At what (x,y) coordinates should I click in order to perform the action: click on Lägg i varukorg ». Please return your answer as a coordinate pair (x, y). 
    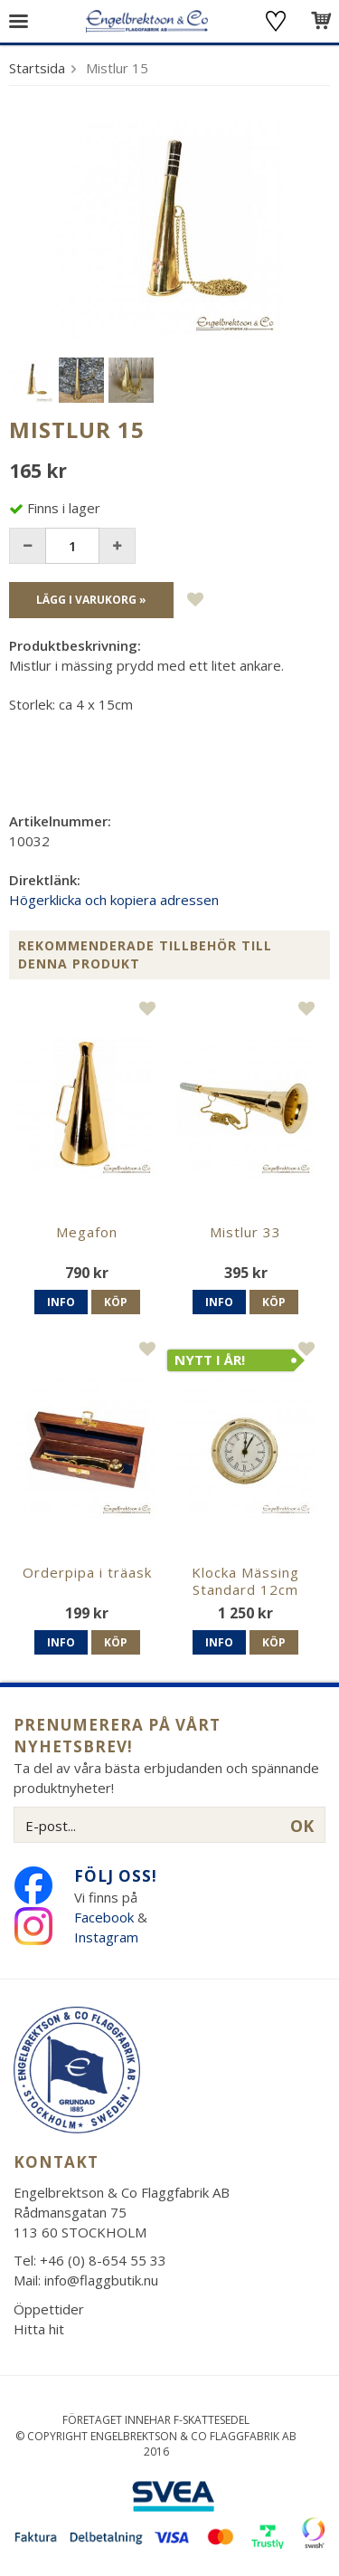
    Looking at the image, I should click on (91, 599).